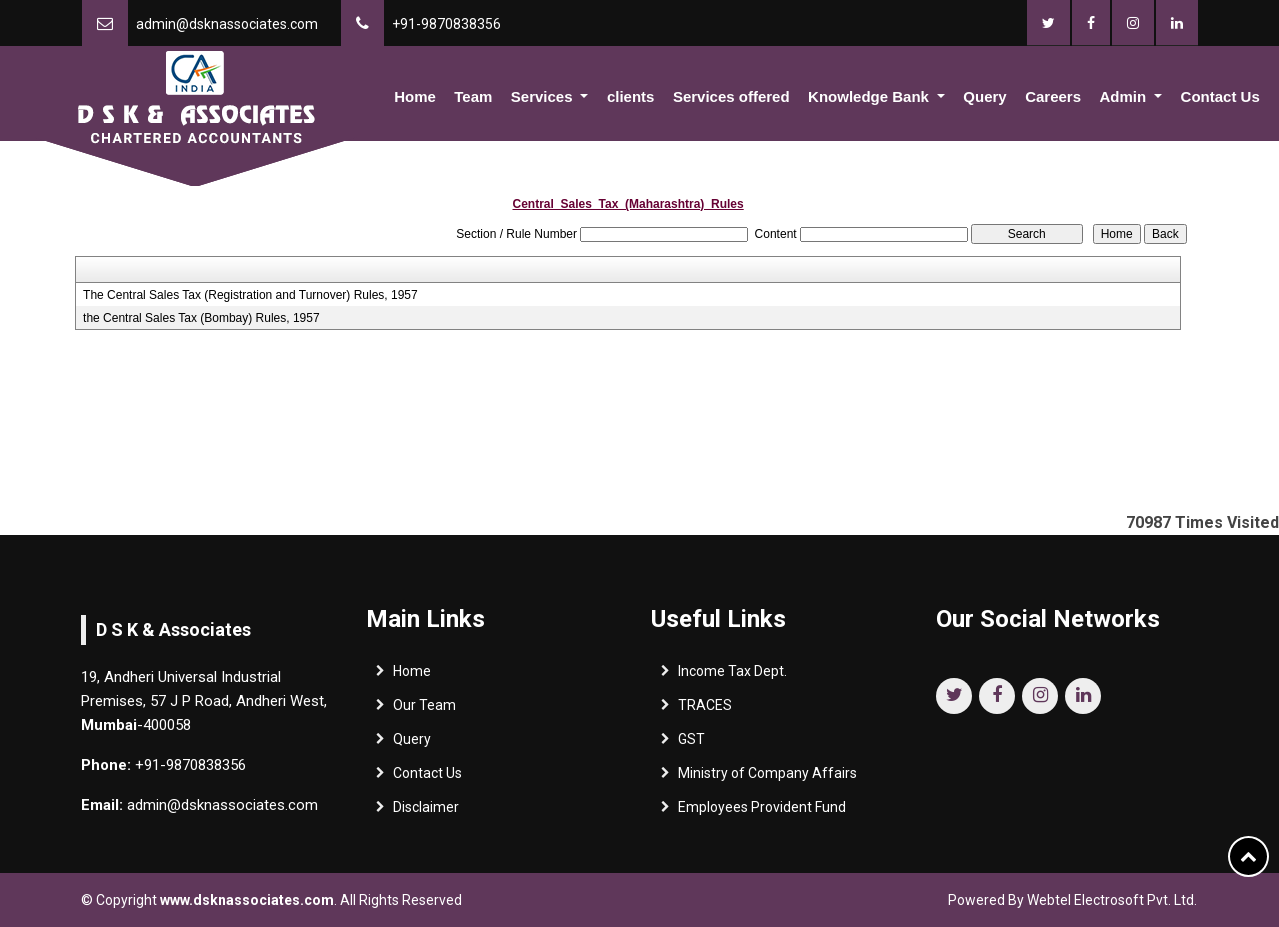 This screenshot has height=927, width=1279. What do you see at coordinates (767, 778) in the screenshot?
I see `Ministry of Company Affairs` at bounding box center [767, 778].